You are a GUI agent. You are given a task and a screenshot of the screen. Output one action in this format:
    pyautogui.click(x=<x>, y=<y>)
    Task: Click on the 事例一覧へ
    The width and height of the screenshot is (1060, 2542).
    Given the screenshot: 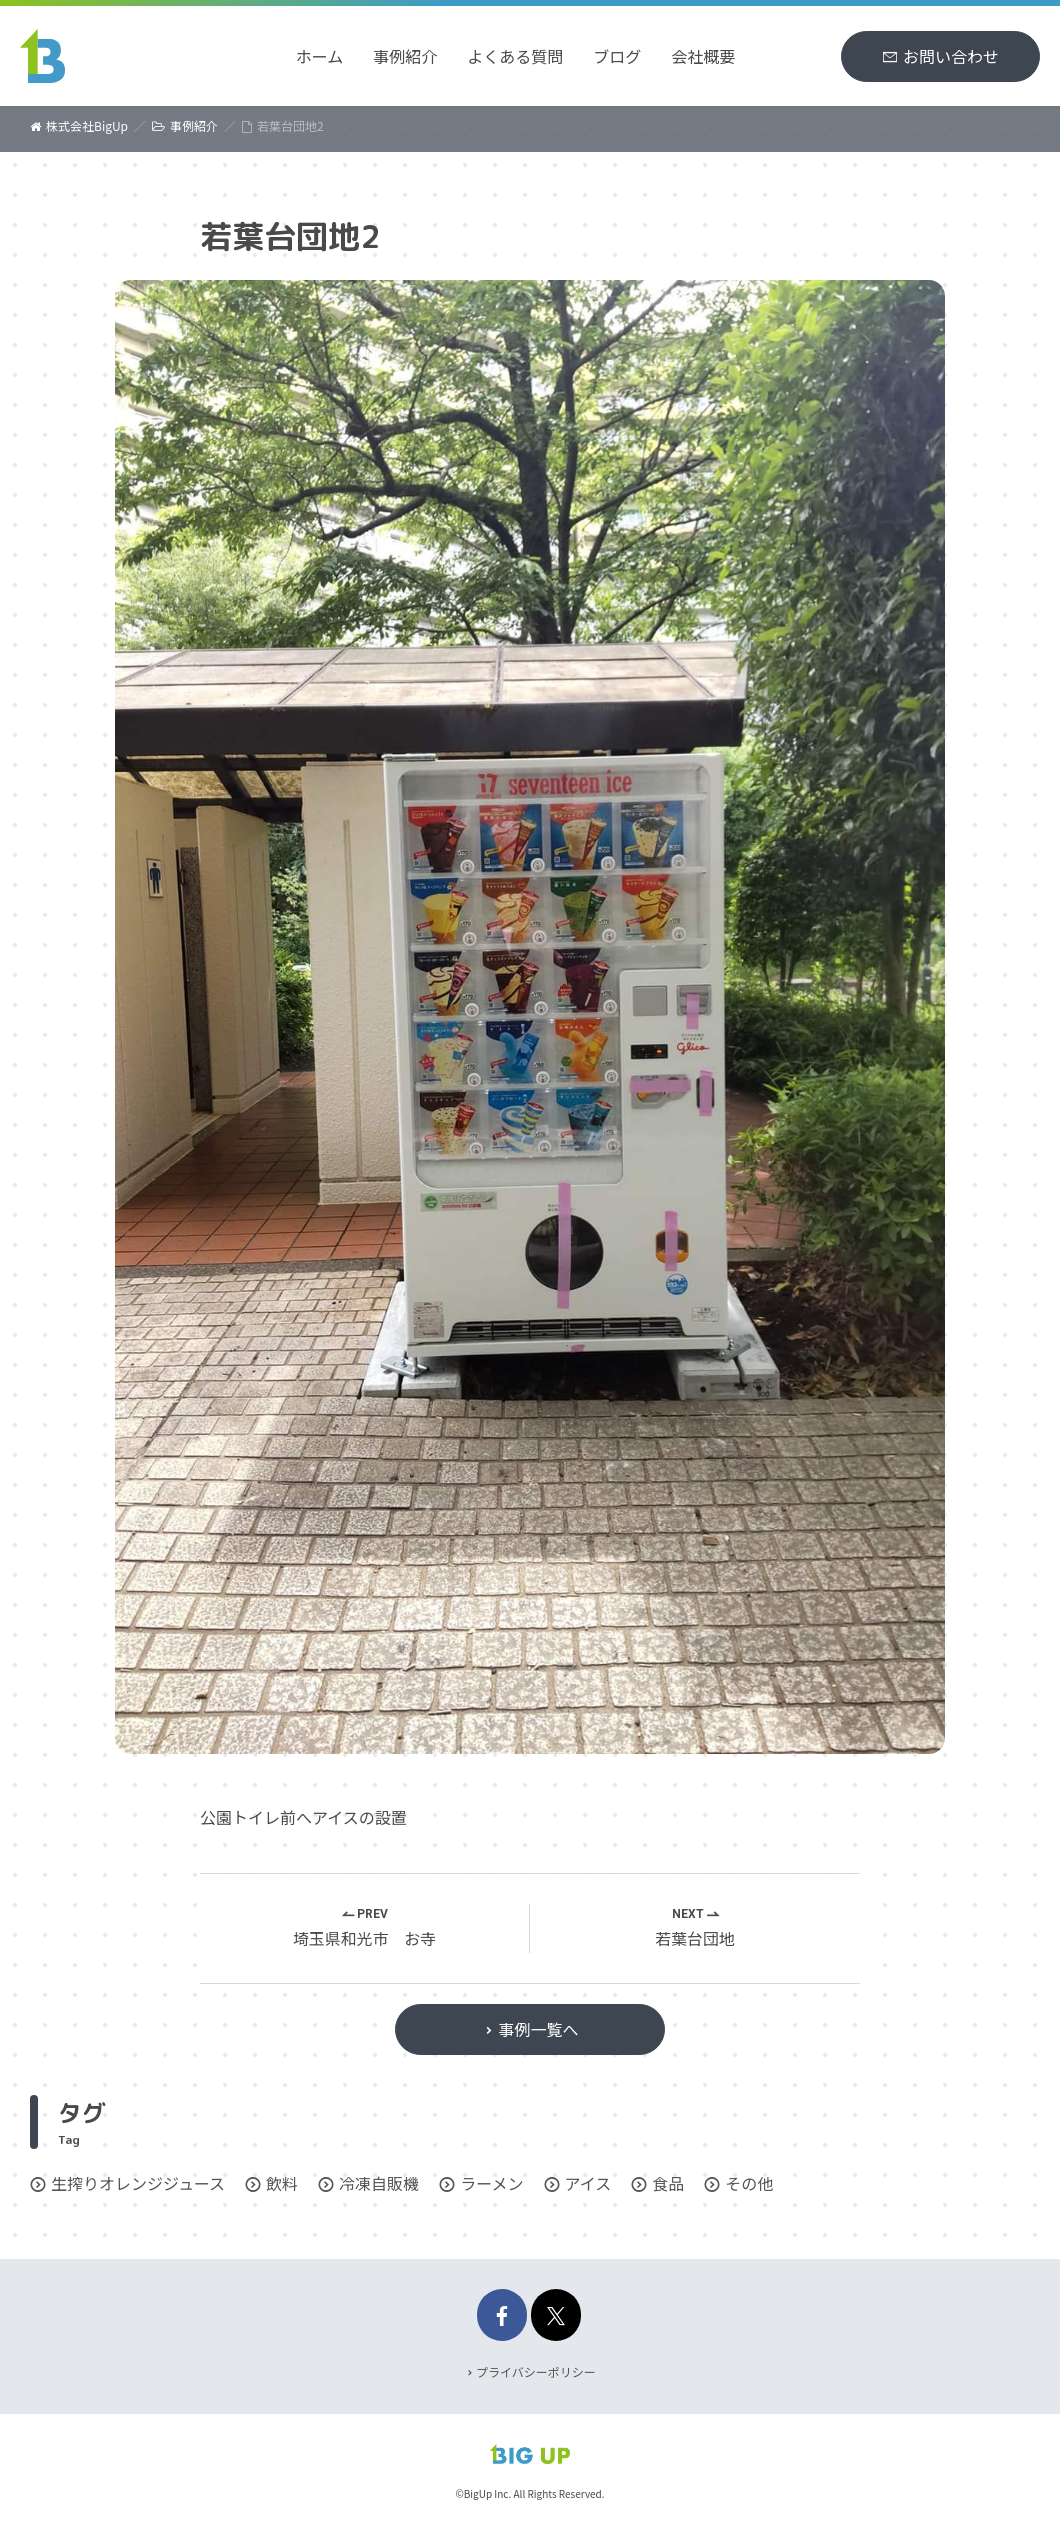 What is the action you would take?
    pyautogui.click(x=538, y=2029)
    